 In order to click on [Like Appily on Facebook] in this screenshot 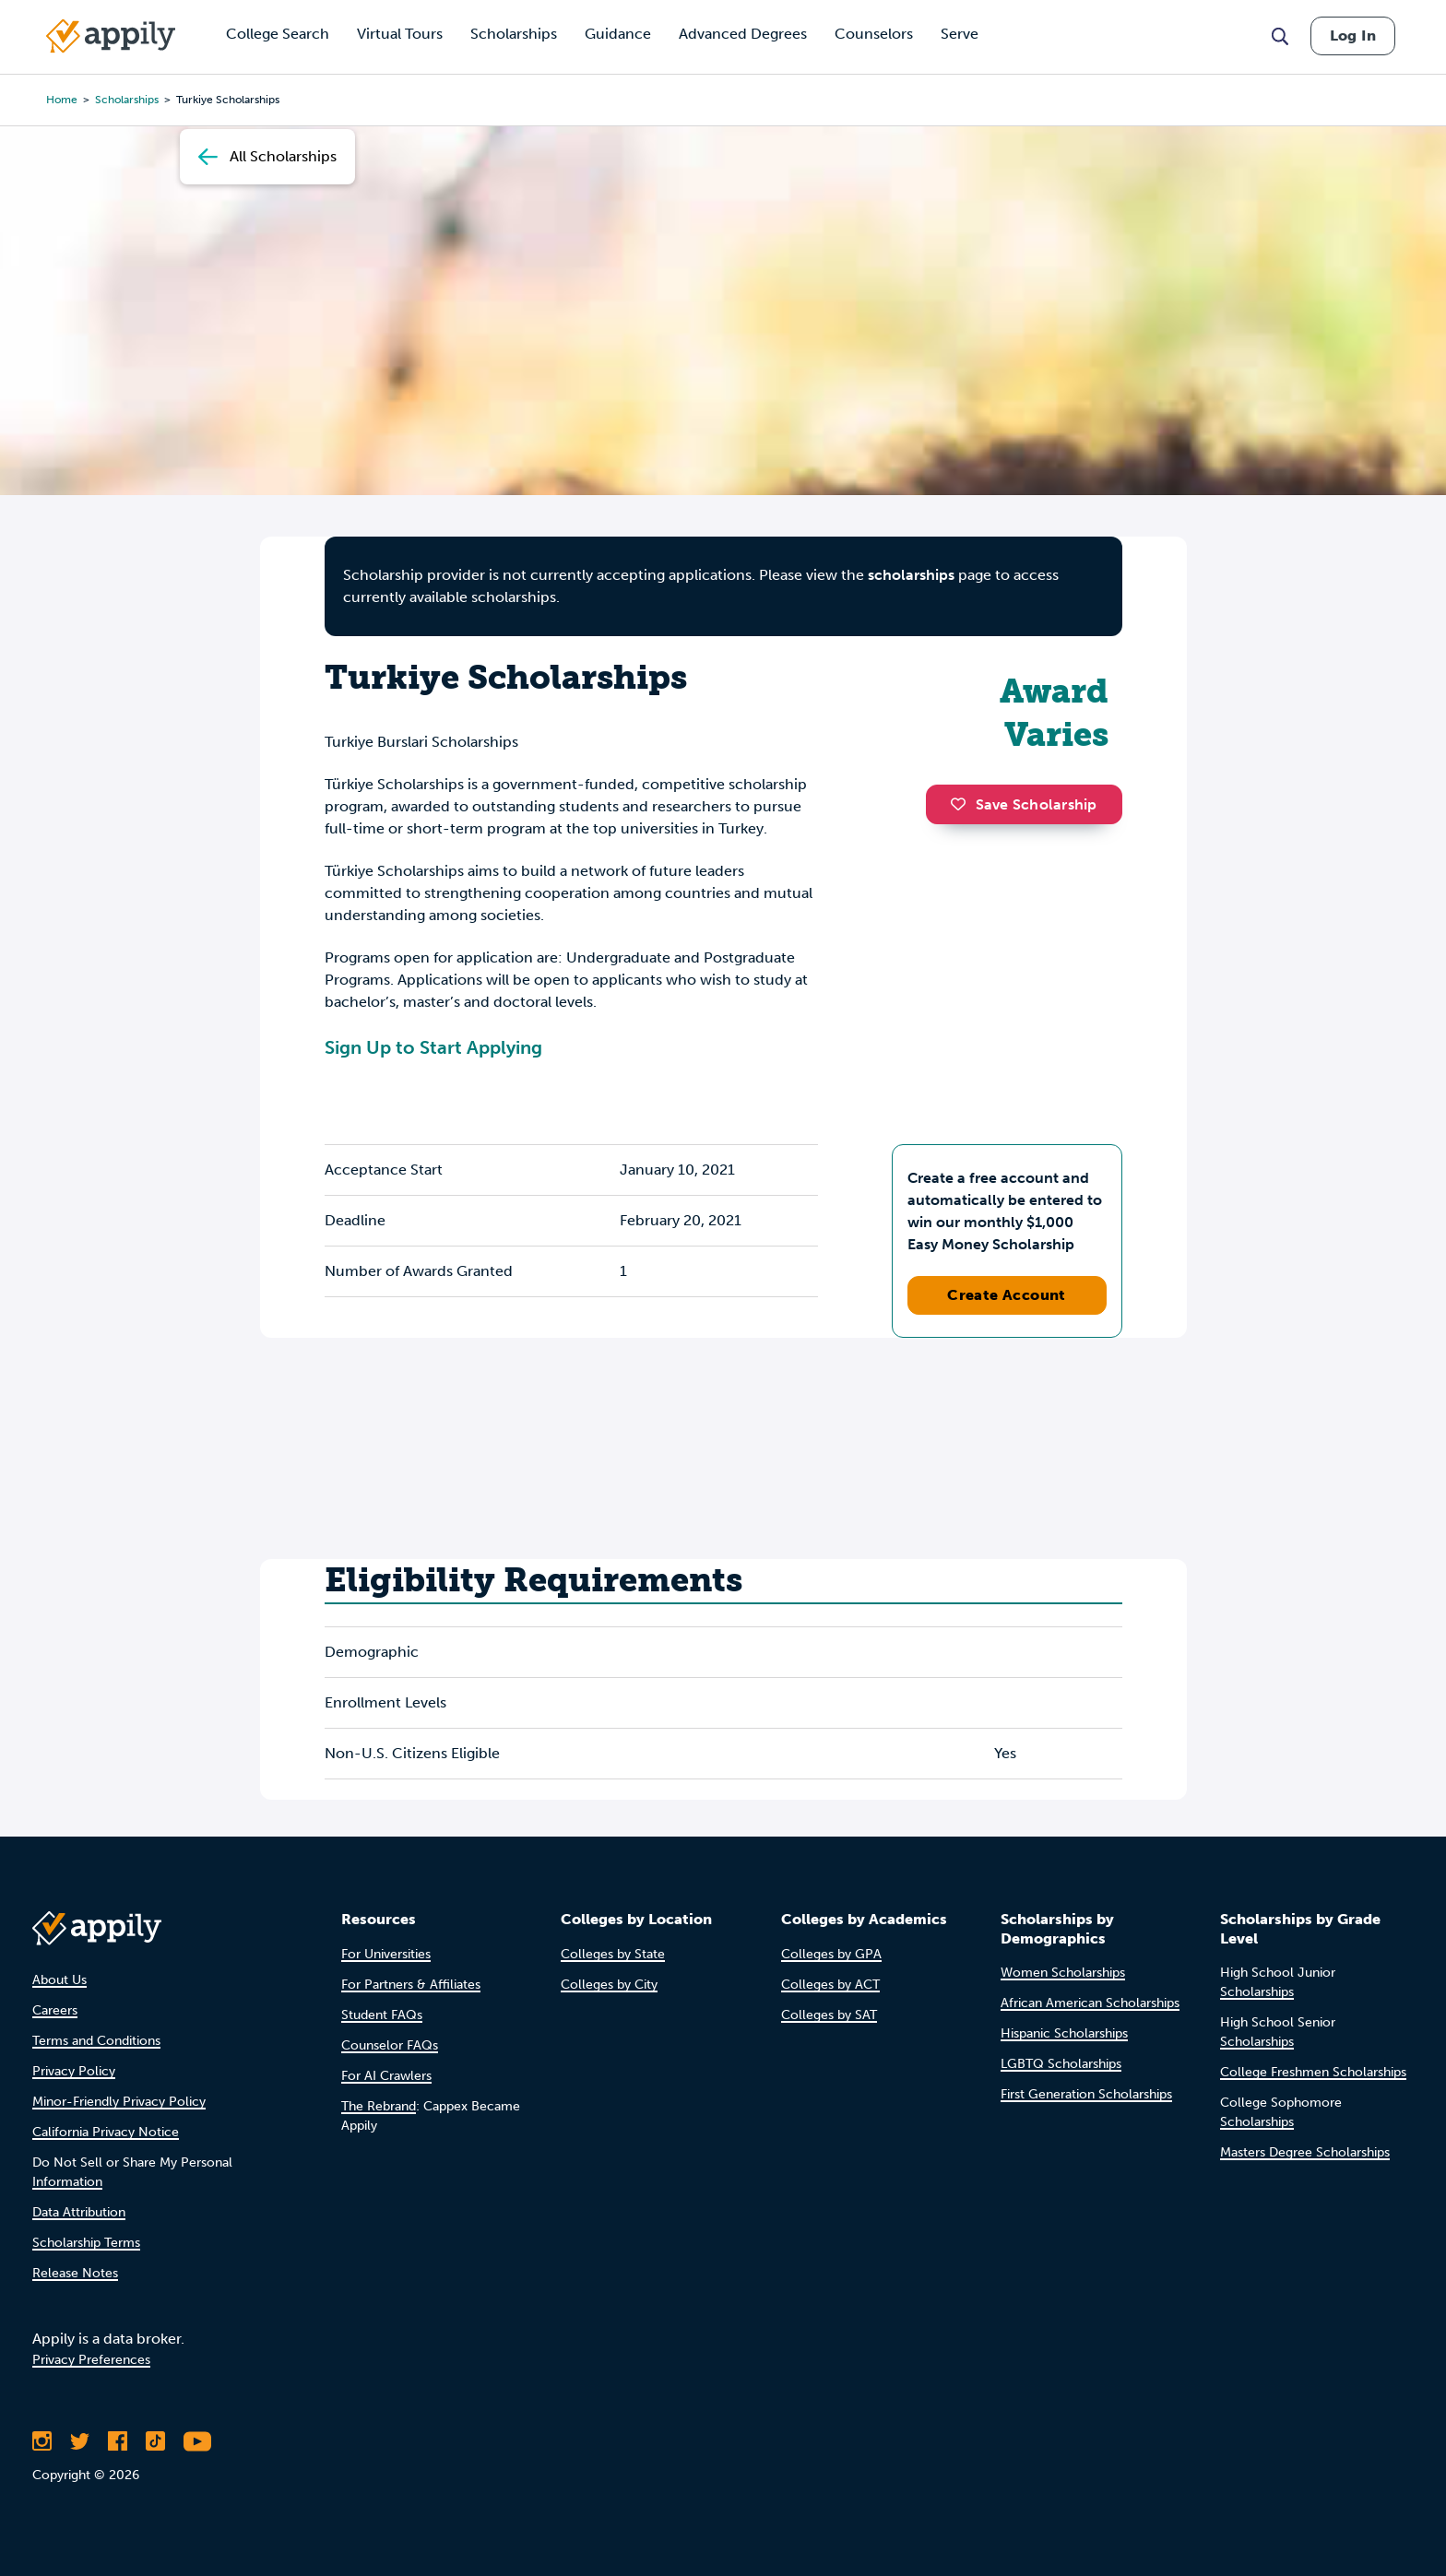, I will do `click(117, 2441)`.